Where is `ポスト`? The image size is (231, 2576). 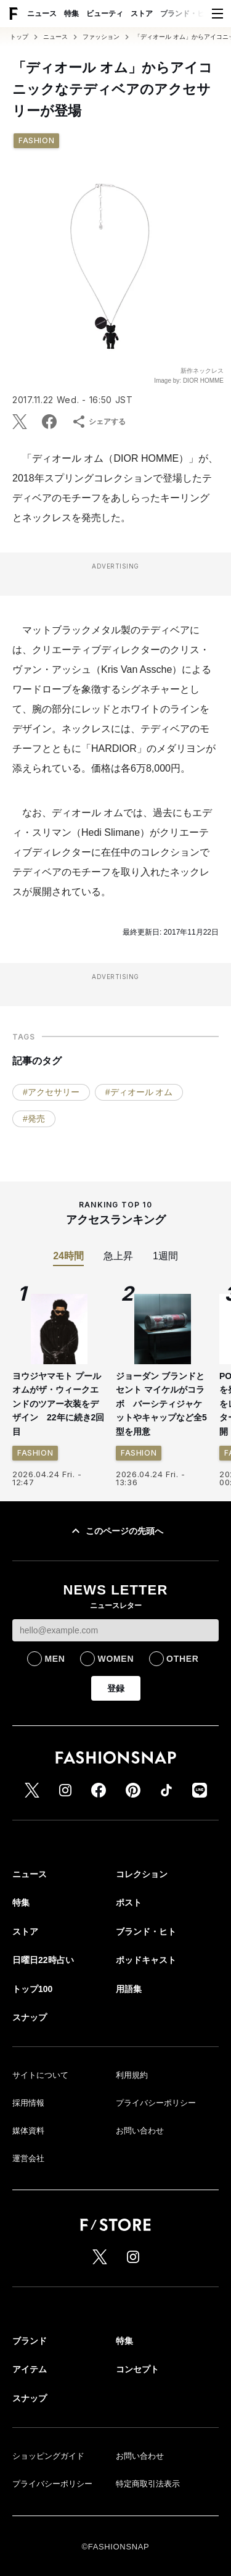 ポスト is located at coordinates (129, 1902).